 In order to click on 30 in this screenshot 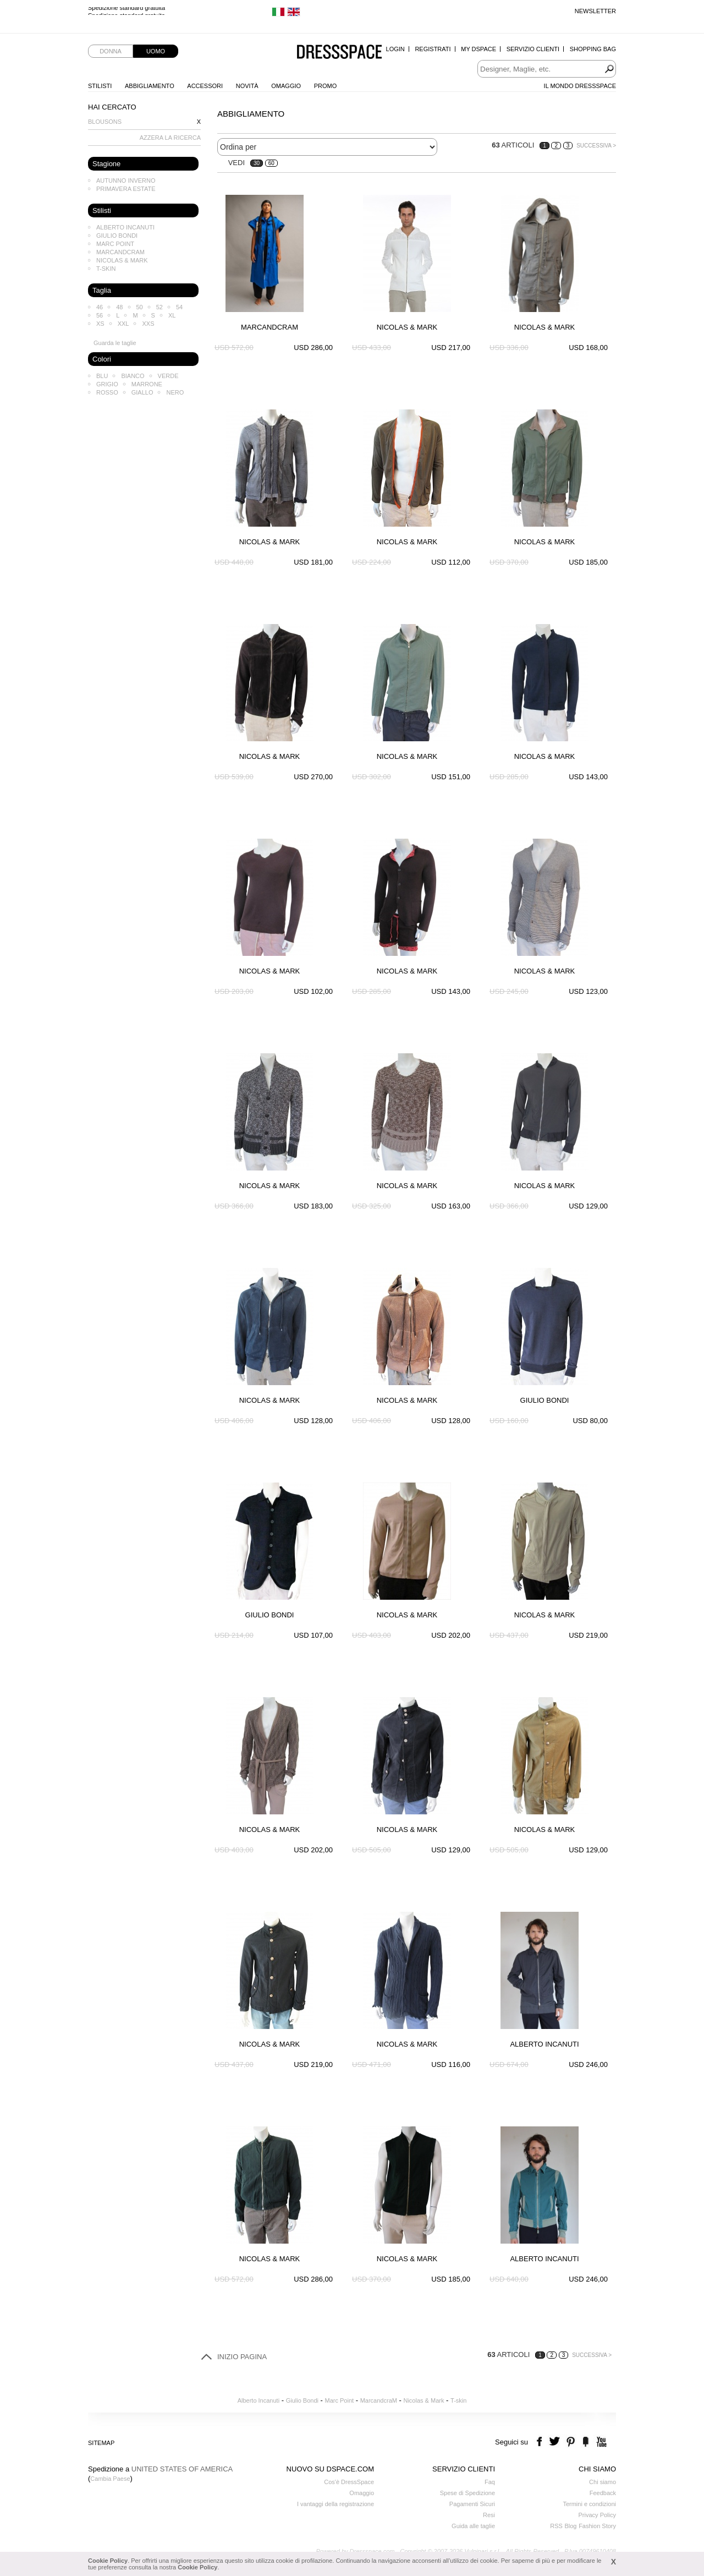, I will do `click(257, 163)`.